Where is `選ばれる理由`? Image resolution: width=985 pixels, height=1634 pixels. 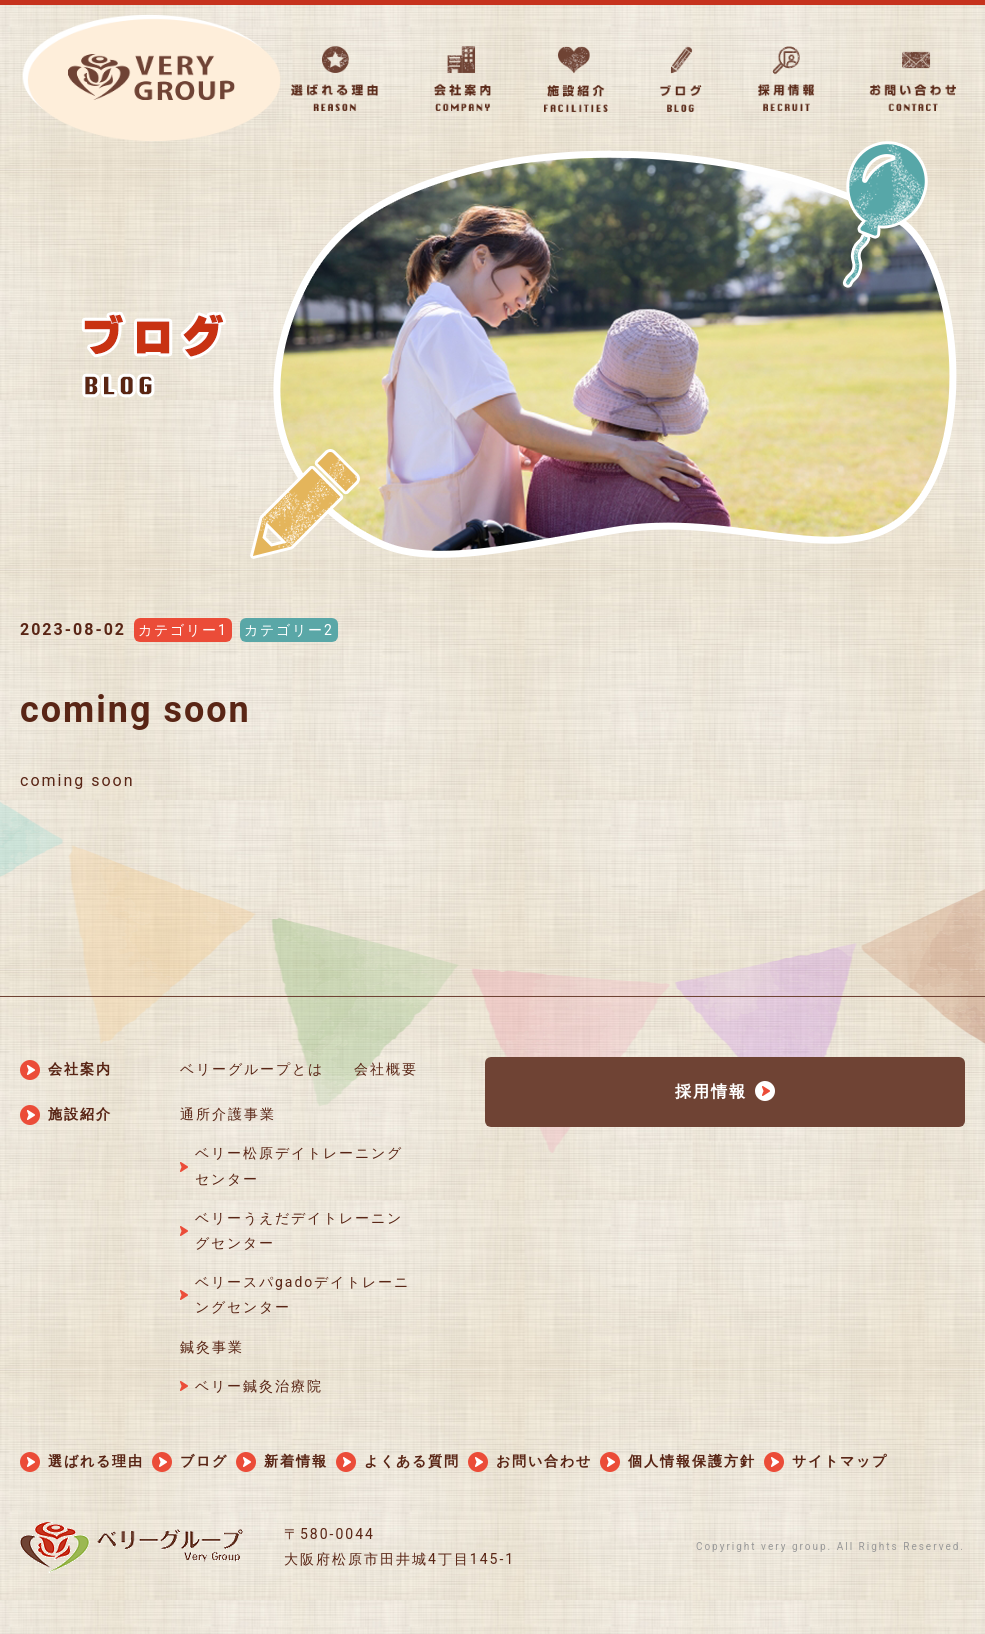 選ばれる理由 is located at coordinates (96, 1461).